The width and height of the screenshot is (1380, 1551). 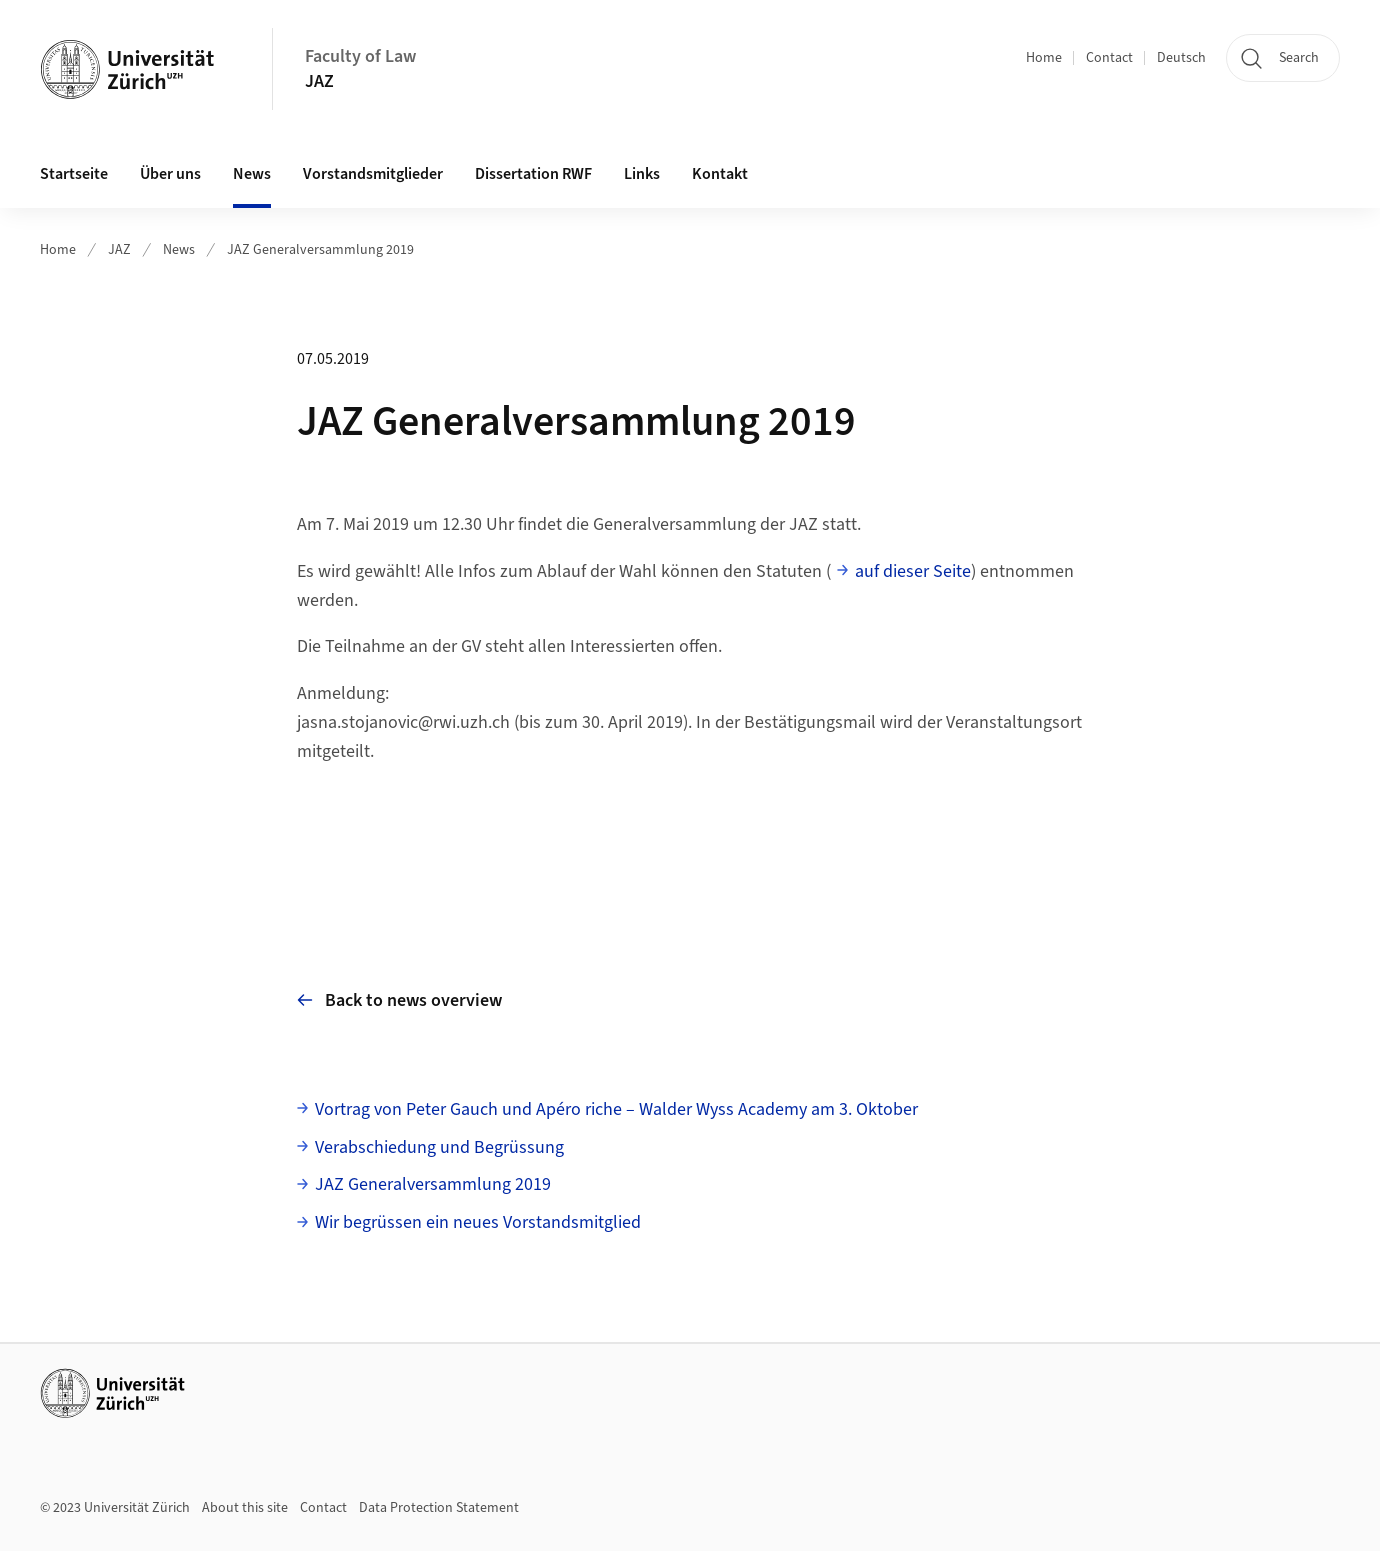 I want to click on Vorstandsmitglieder, so click(x=373, y=174).